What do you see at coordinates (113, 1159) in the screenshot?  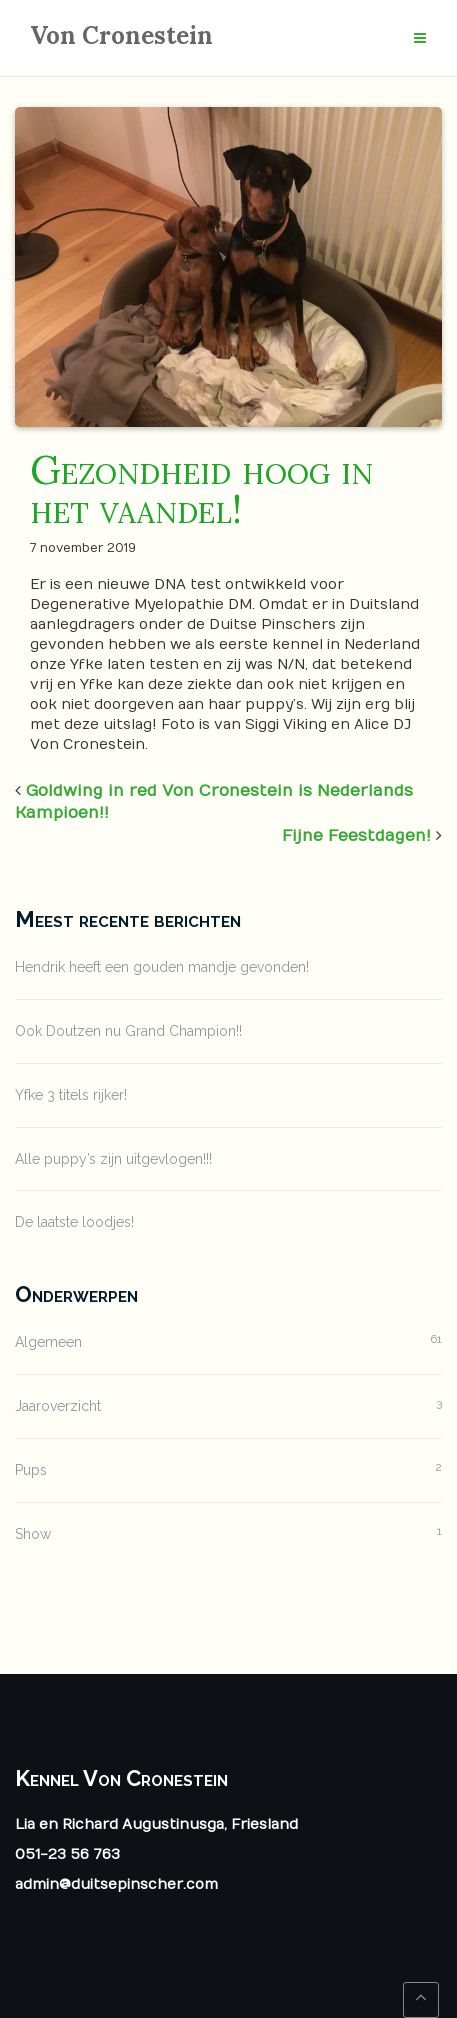 I see `Alle puppy’s zijn uitgevlogen!!!` at bounding box center [113, 1159].